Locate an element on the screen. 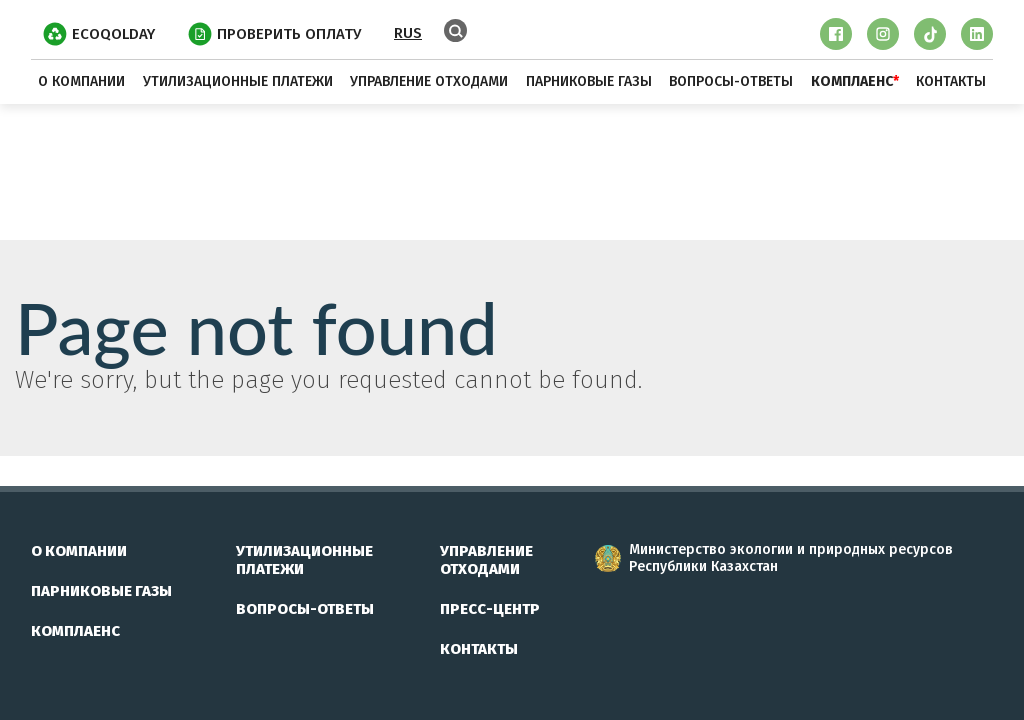 This screenshot has width=1024, height=720. контакты is located at coordinates (951, 81).